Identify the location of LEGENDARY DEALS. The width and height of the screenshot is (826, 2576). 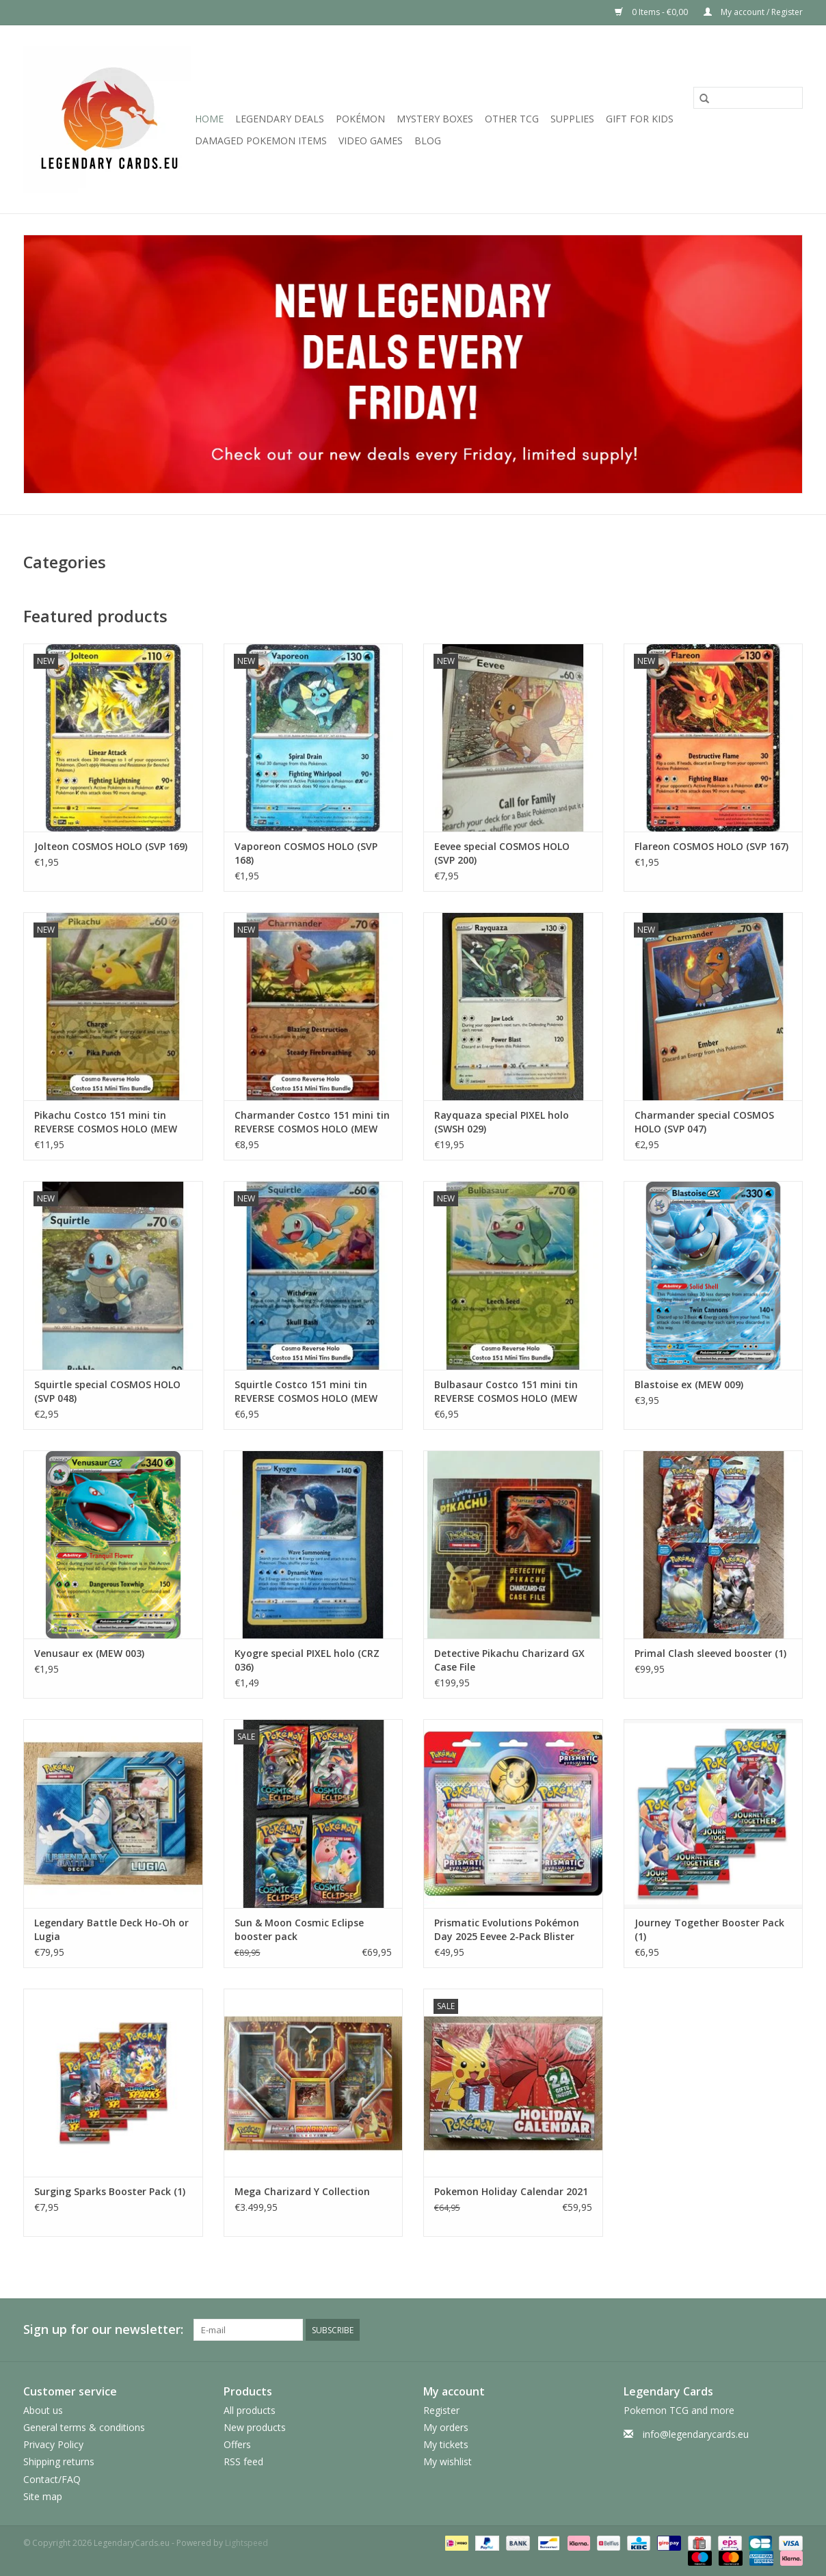
(279, 118).